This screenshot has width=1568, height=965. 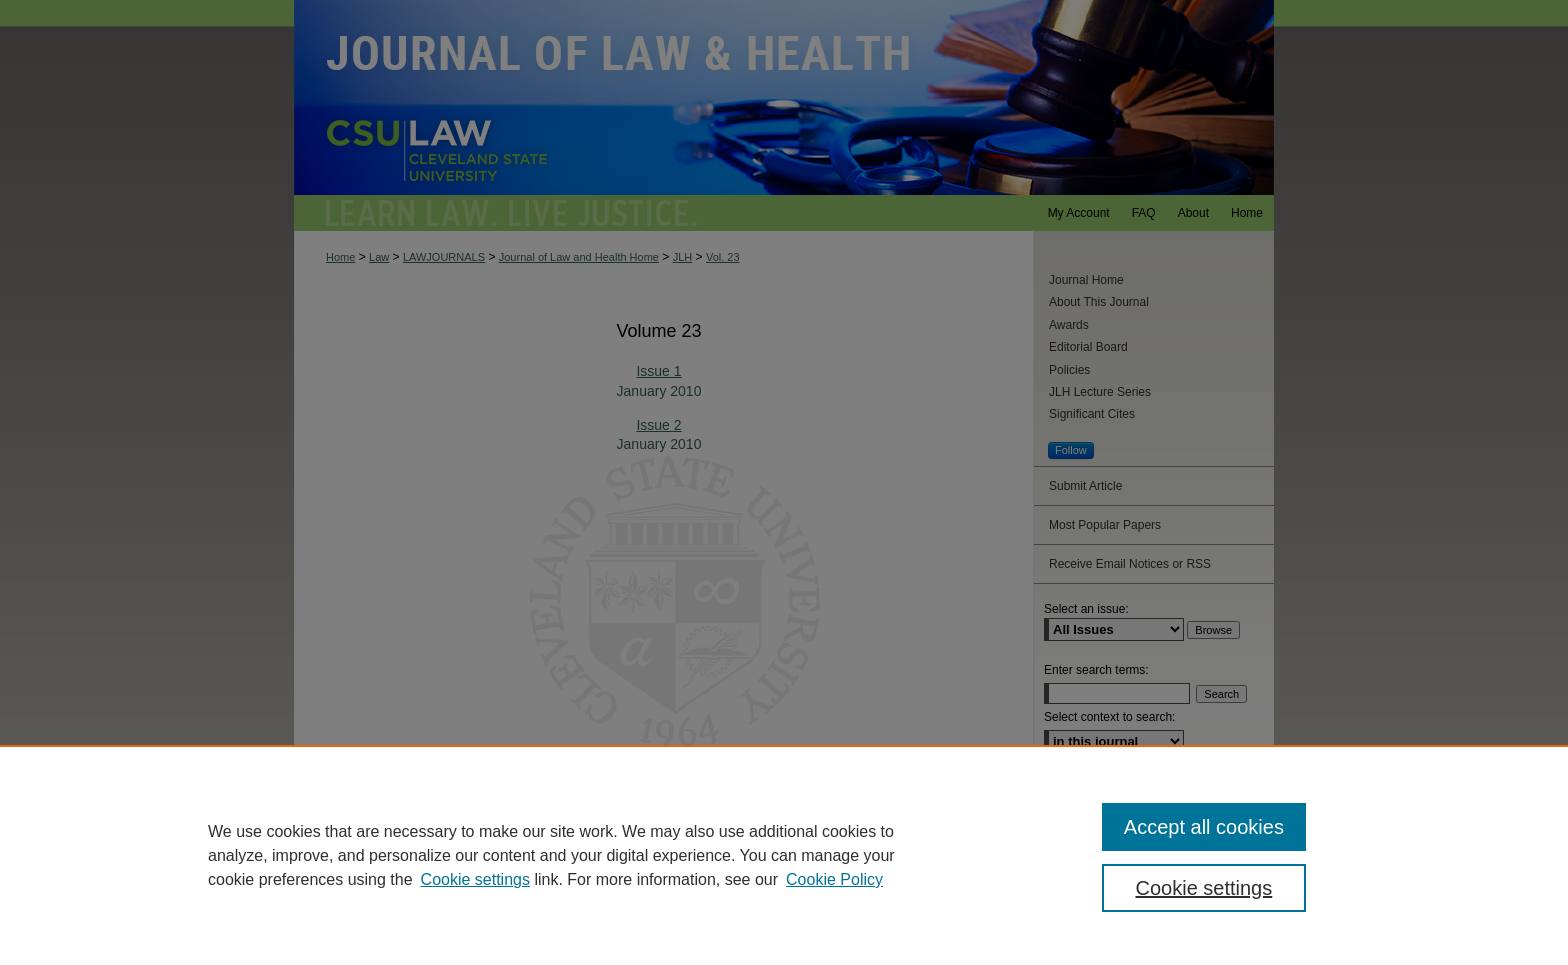 What do you see at coordinates (1204, 827) in the screenshot?
I see `Accept all cookies` at bounding box center [1204, 827].